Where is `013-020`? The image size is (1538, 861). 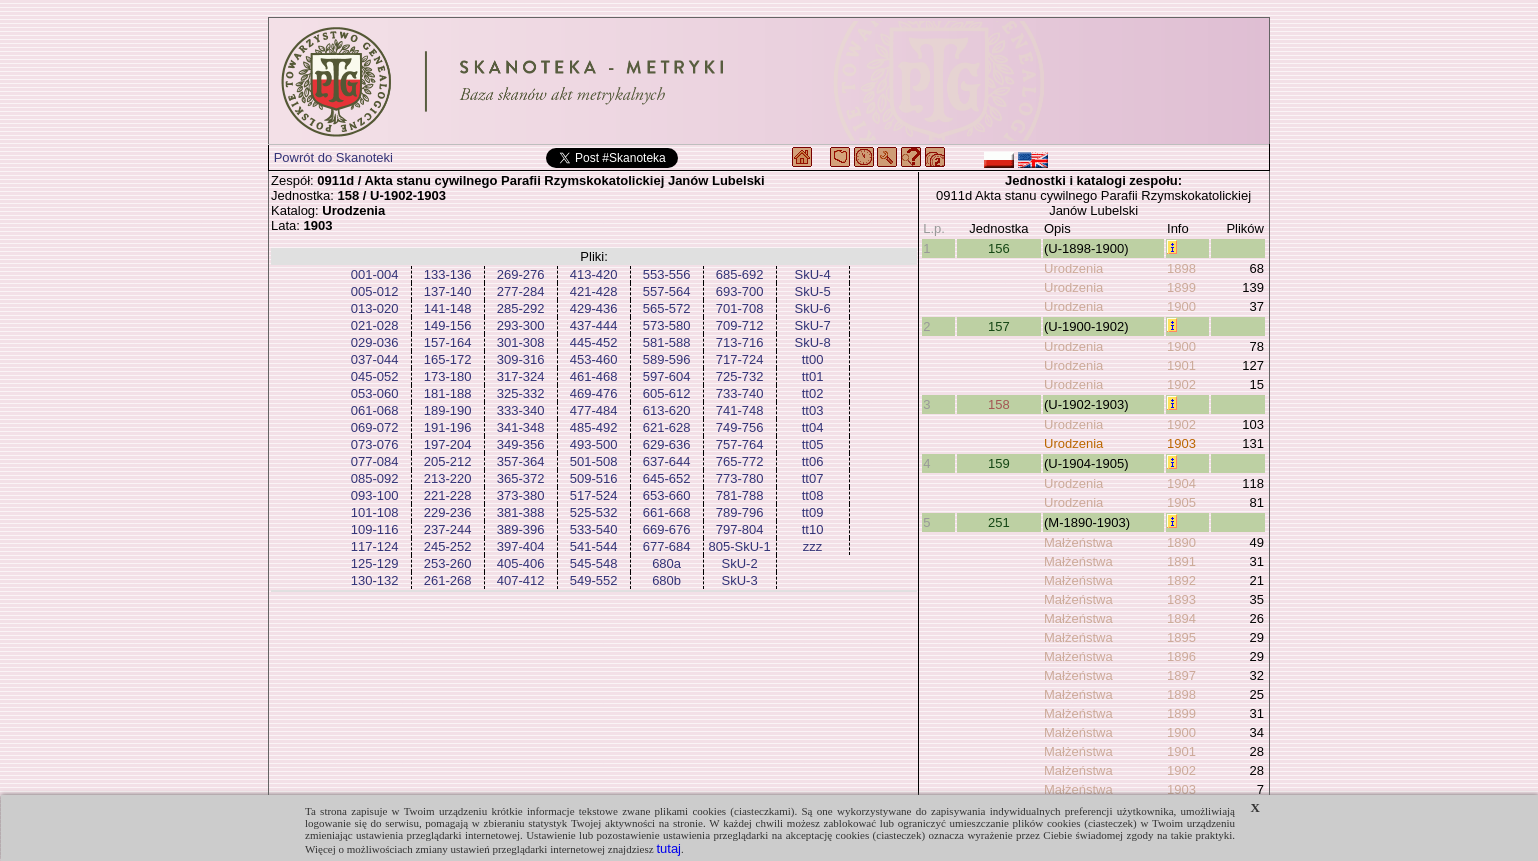
013-020 is located at coordinates (375, 308).